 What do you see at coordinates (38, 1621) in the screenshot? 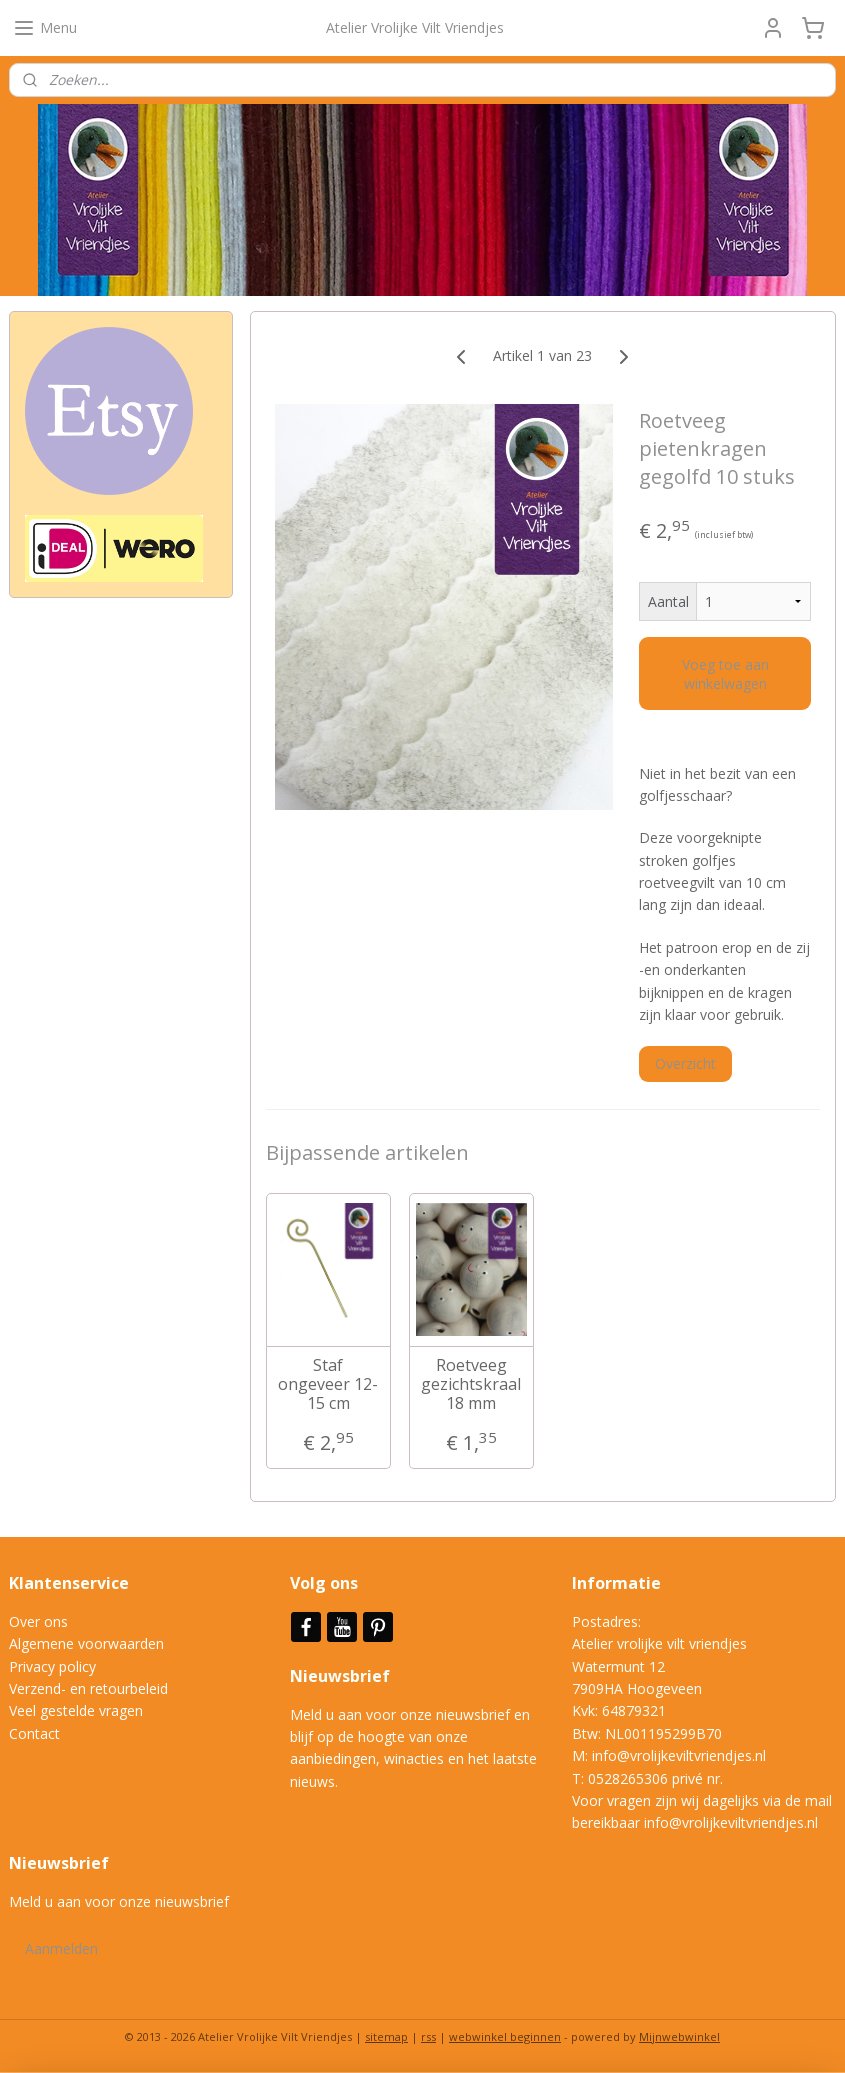
I see `Over ons` at bounding box center [38, 1621].